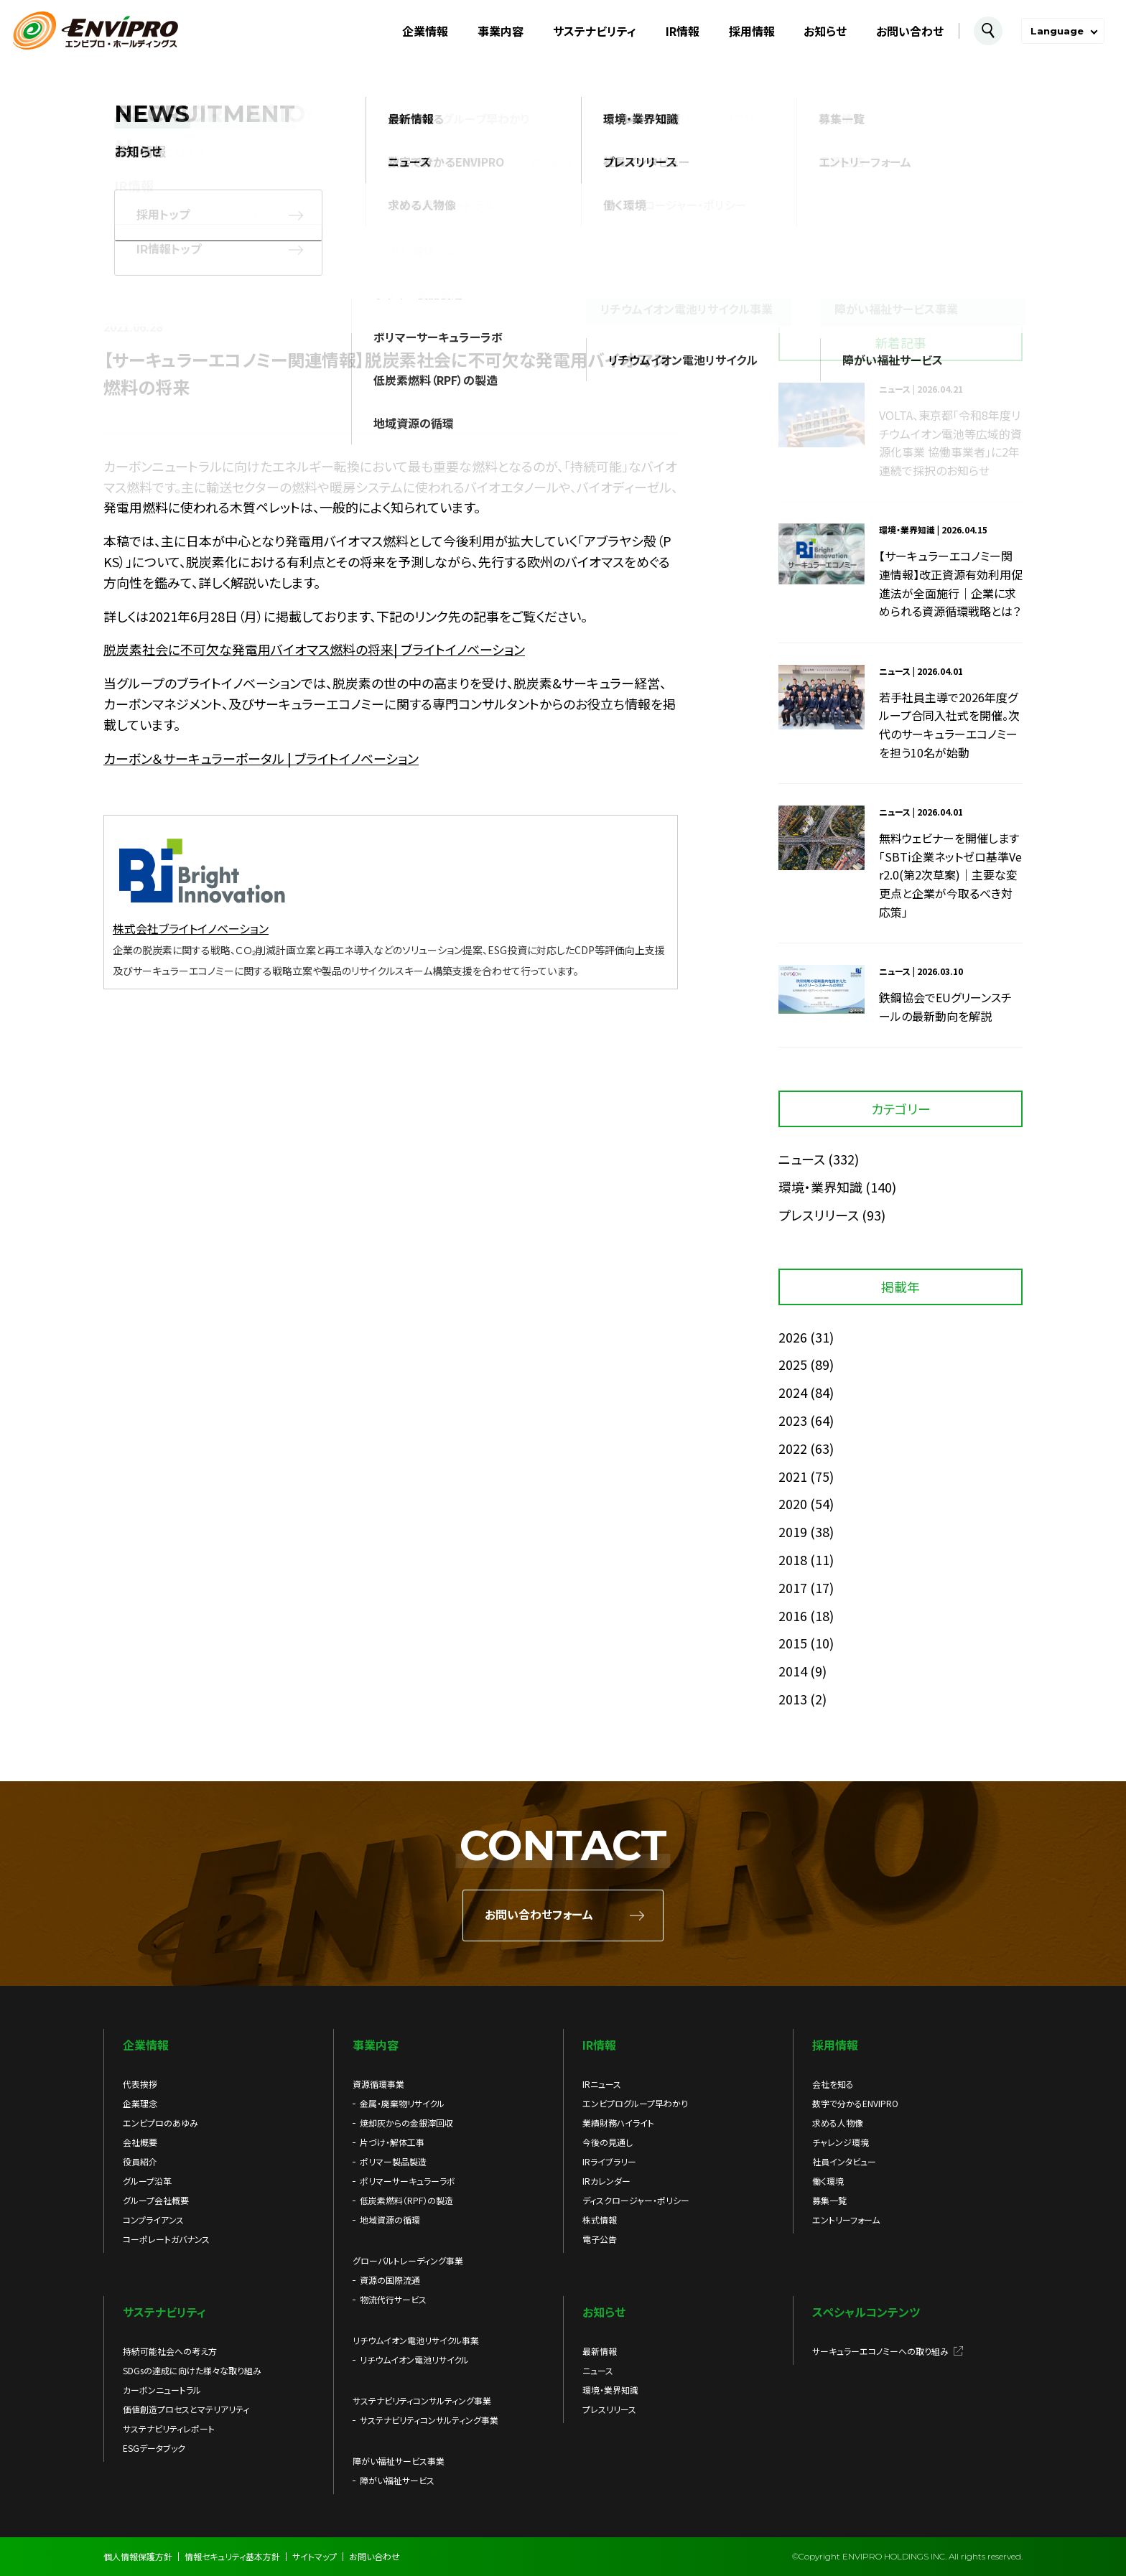 The width and height of the screenshot is (1126, 2576). What do you see at coordinates (855, 2103) in the screenshot?
I see `数字で分かるENVIPRO` at bounding box center [855, 2103].